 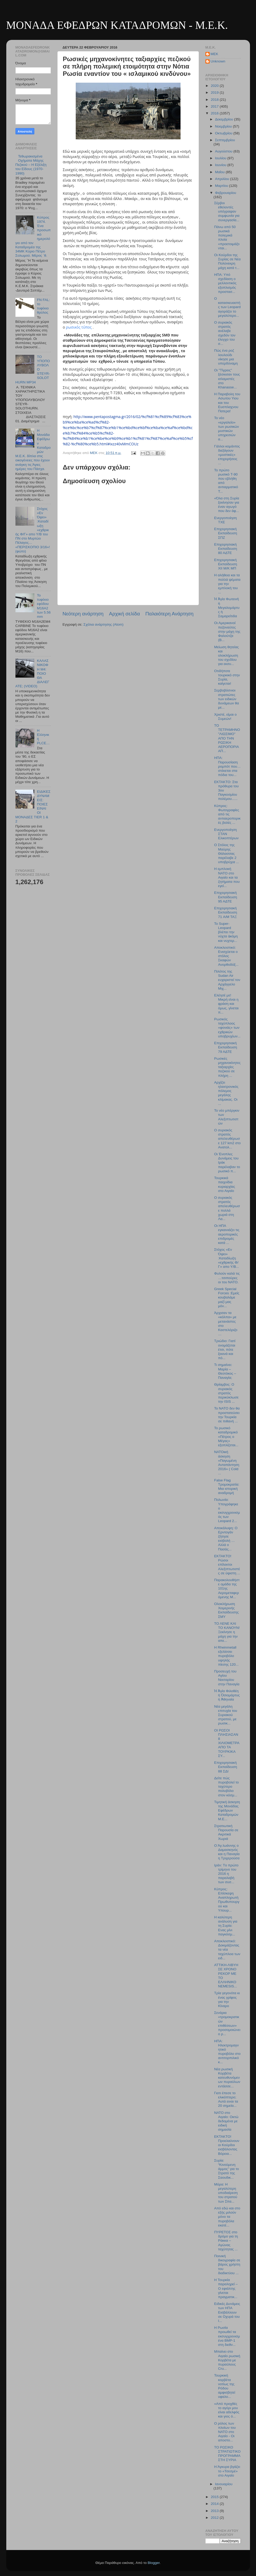 What do you see at coordinates (227, 1632) in the screenshot?
I see `ΤΟ ΛΕΝΕ ΚΑΙ ΤΟ ΚΑΝΟΥΝ! Ξεκίνησε η μάχη για την απε...` at bounding box center [227, 1632].